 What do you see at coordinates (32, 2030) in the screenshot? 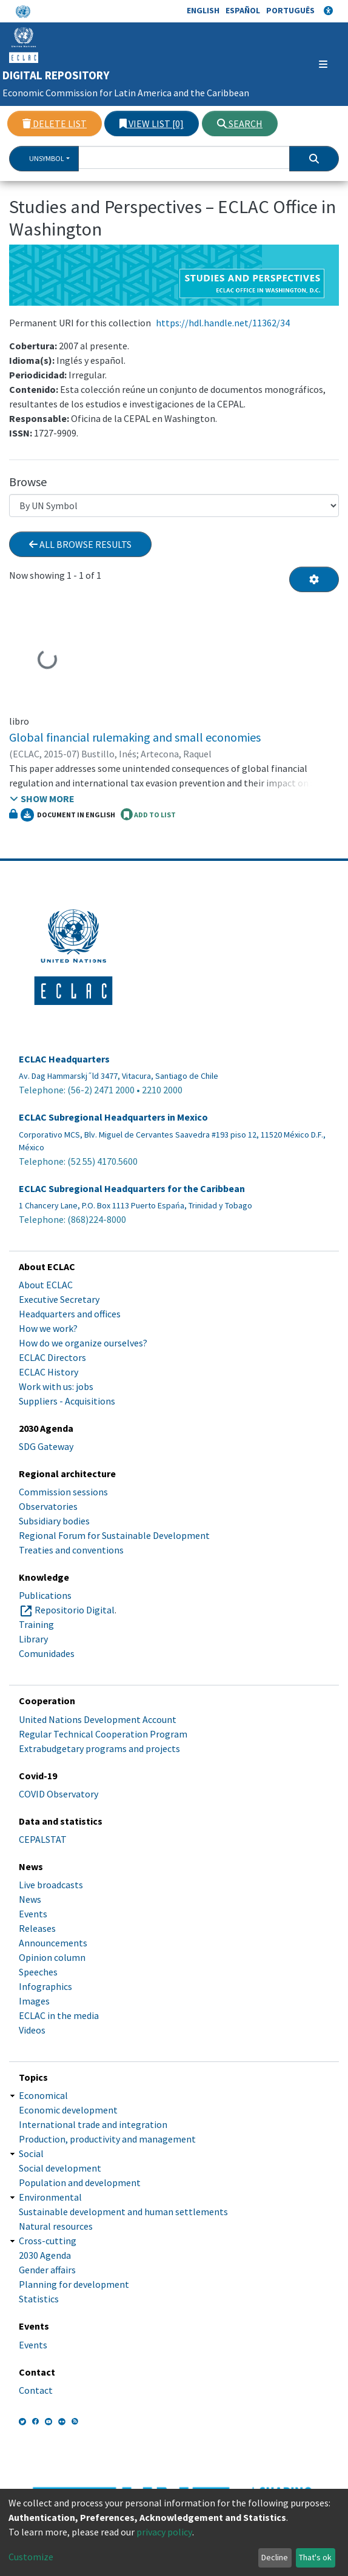
I see `Videos` at bounding box center [32, 2030].